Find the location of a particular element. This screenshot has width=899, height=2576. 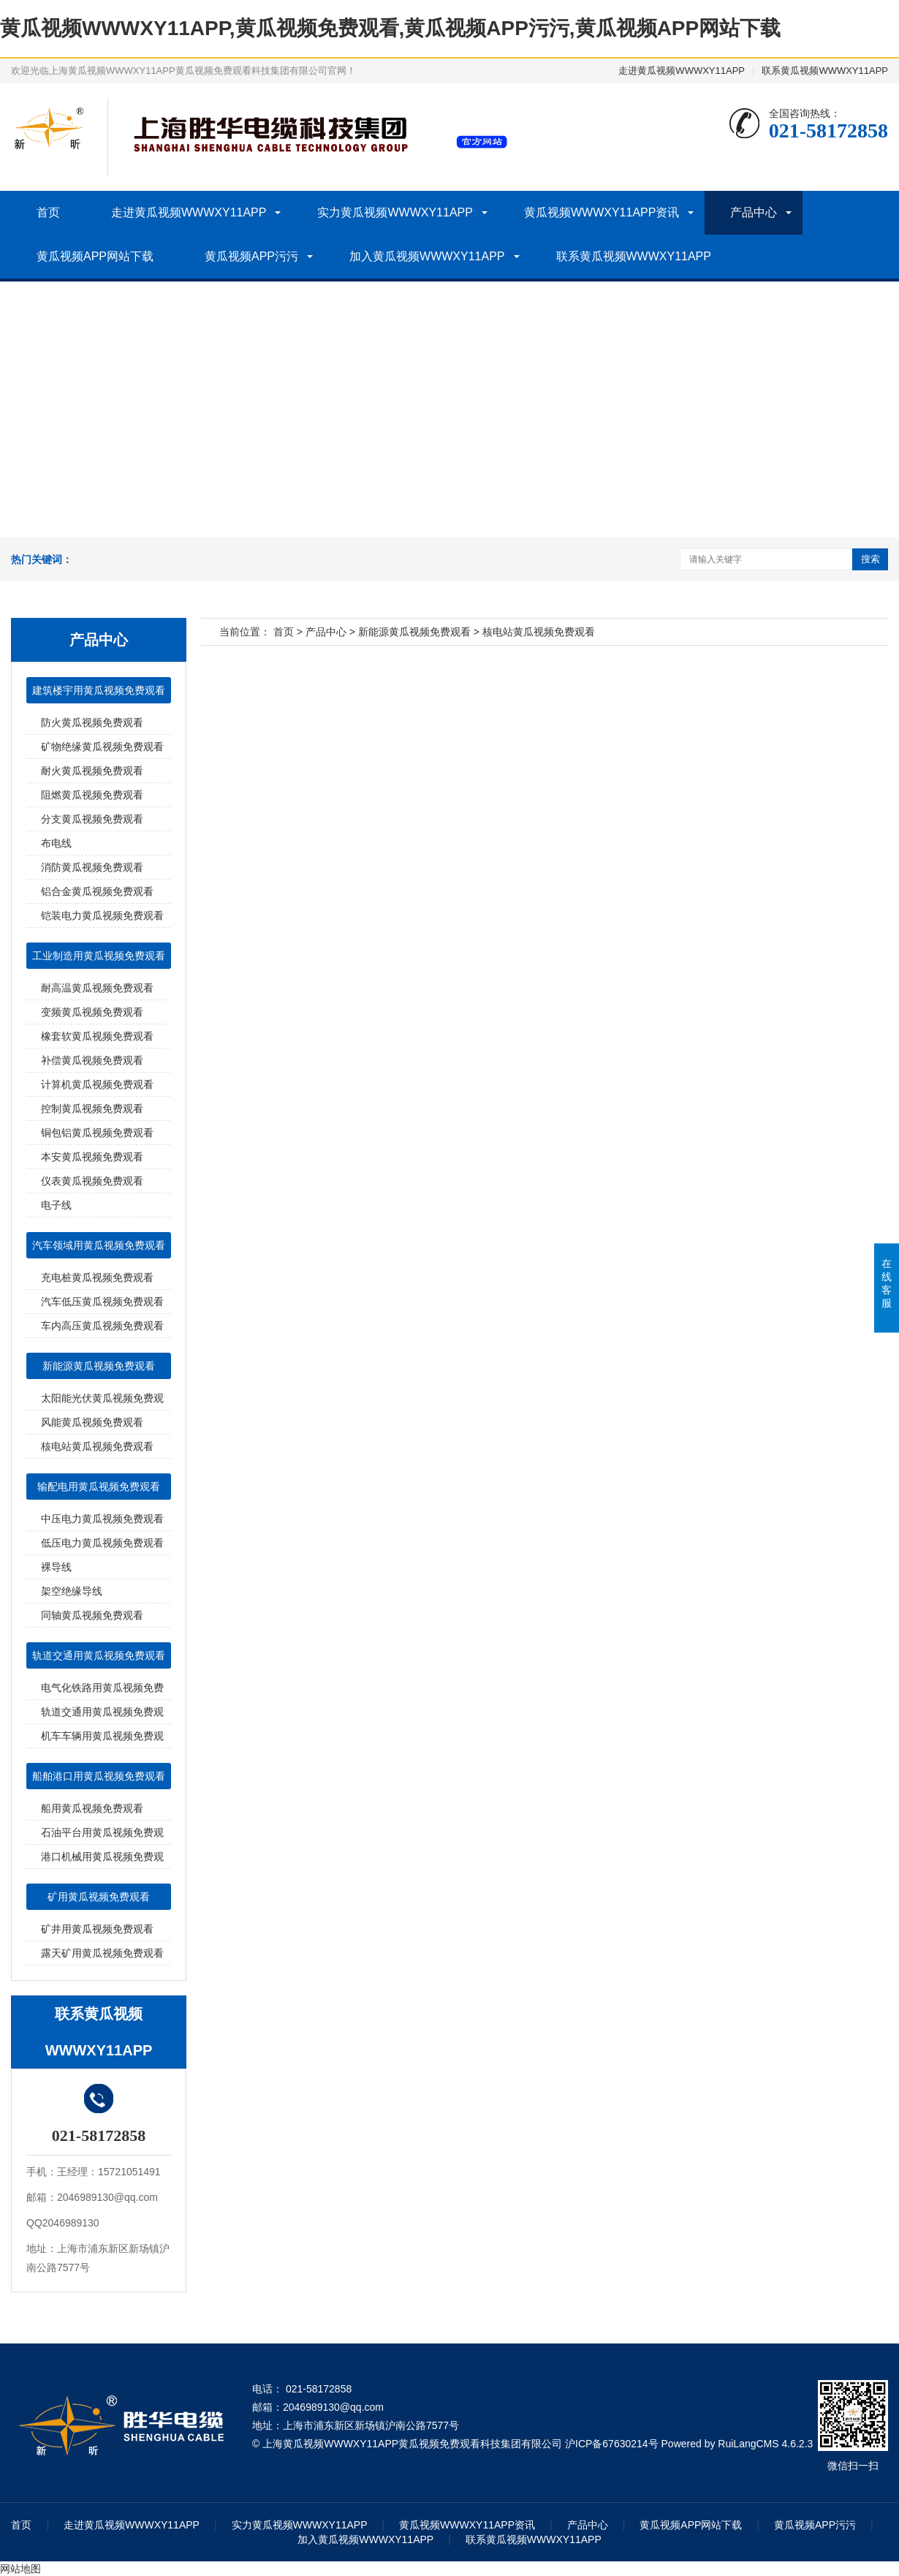

黄瓜视频APP污污 is located at coordinates (251, 256).